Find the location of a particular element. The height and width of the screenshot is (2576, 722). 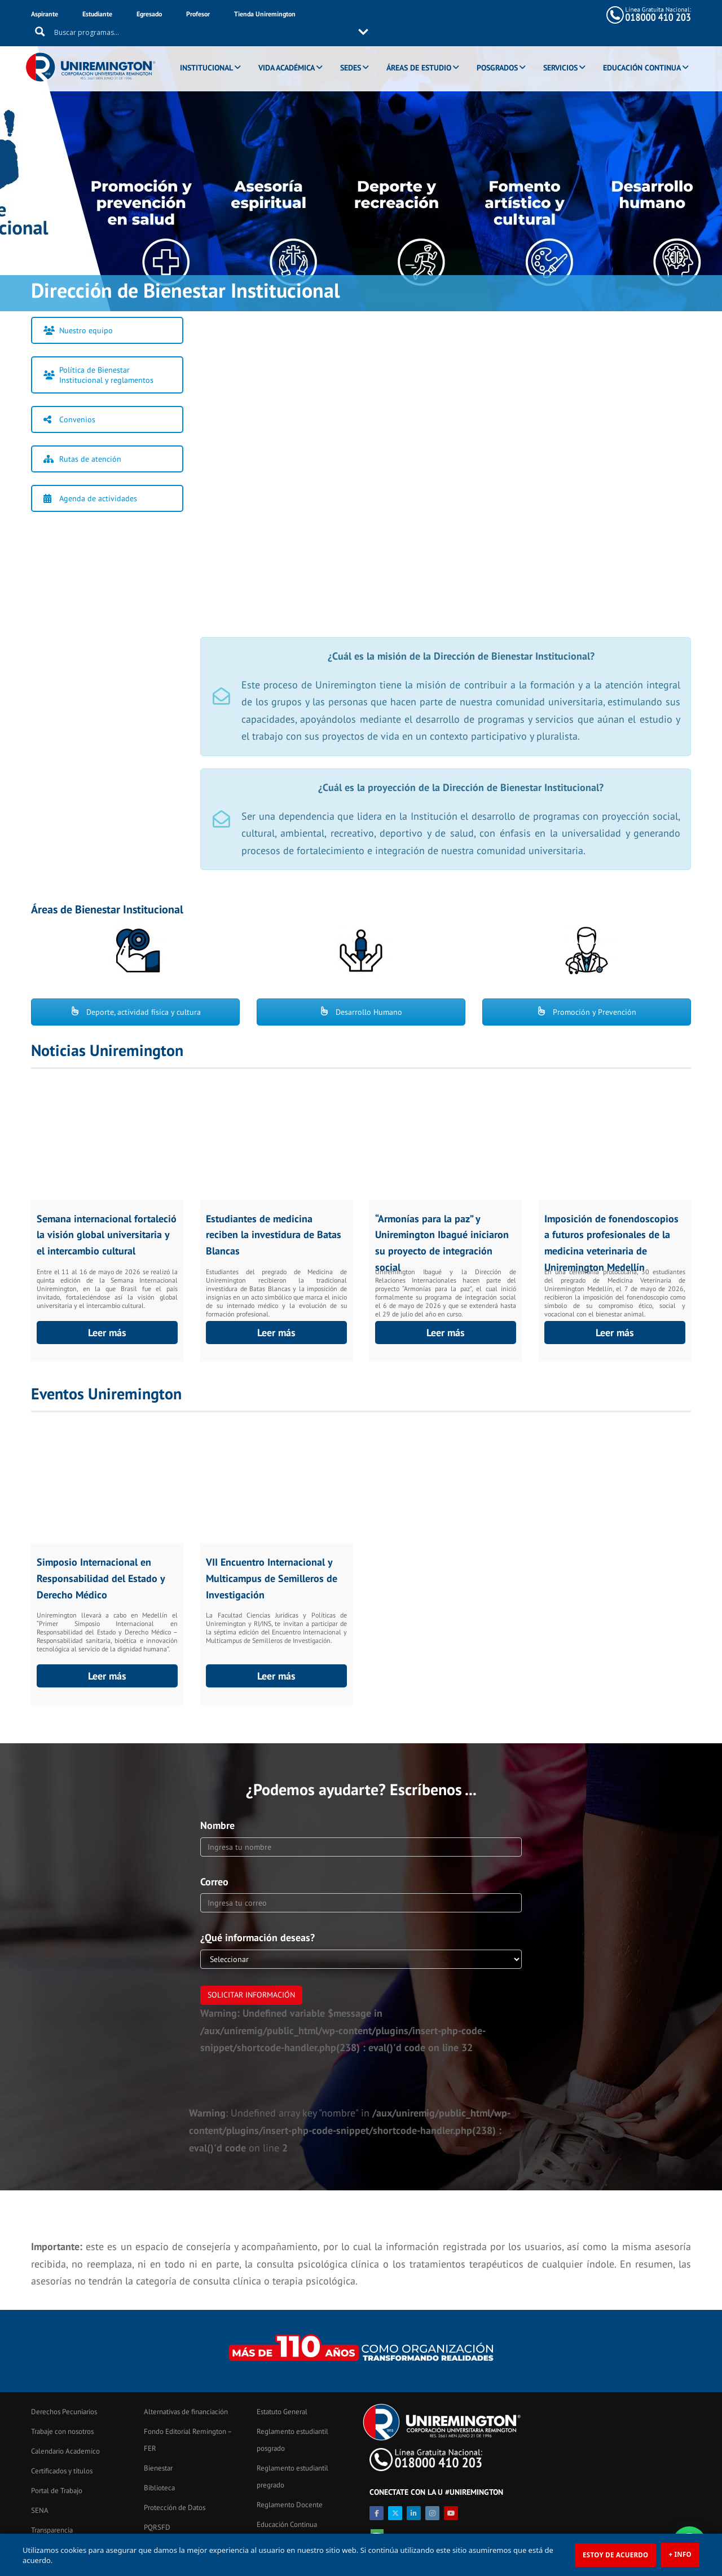

Solicitar información is located at coordinates (251, 1995).